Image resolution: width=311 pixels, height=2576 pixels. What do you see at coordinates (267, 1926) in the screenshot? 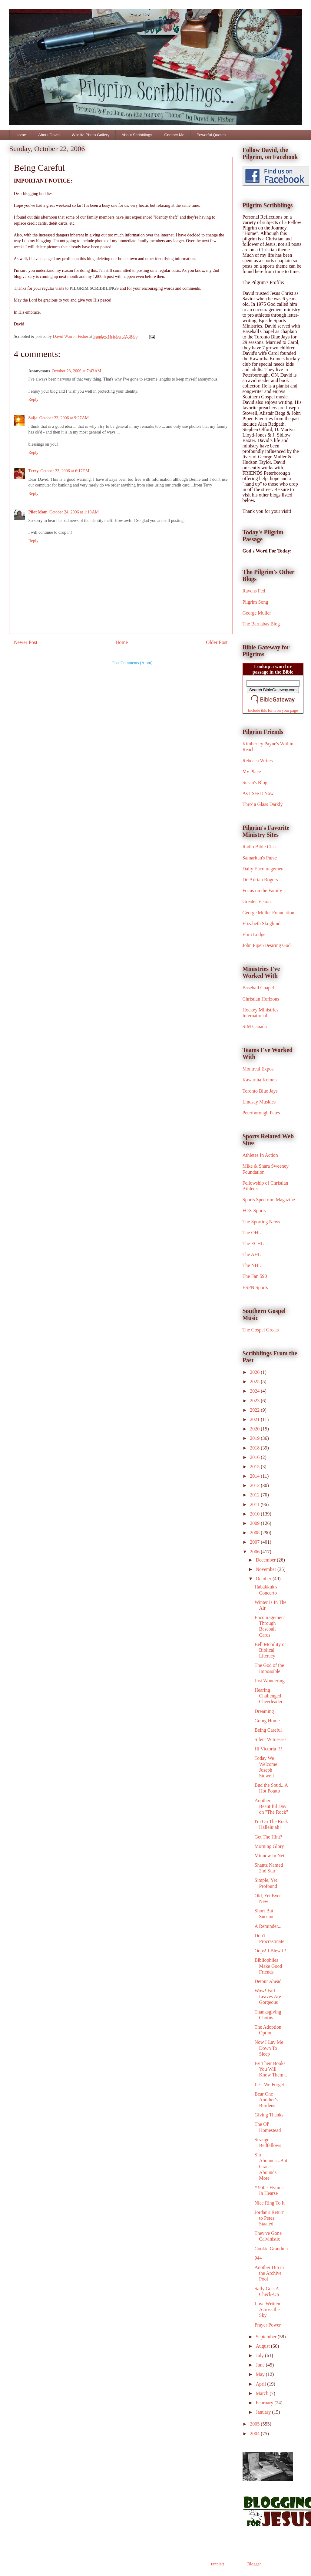
I see `A Reminder...` at bounding box center [267, 1926].